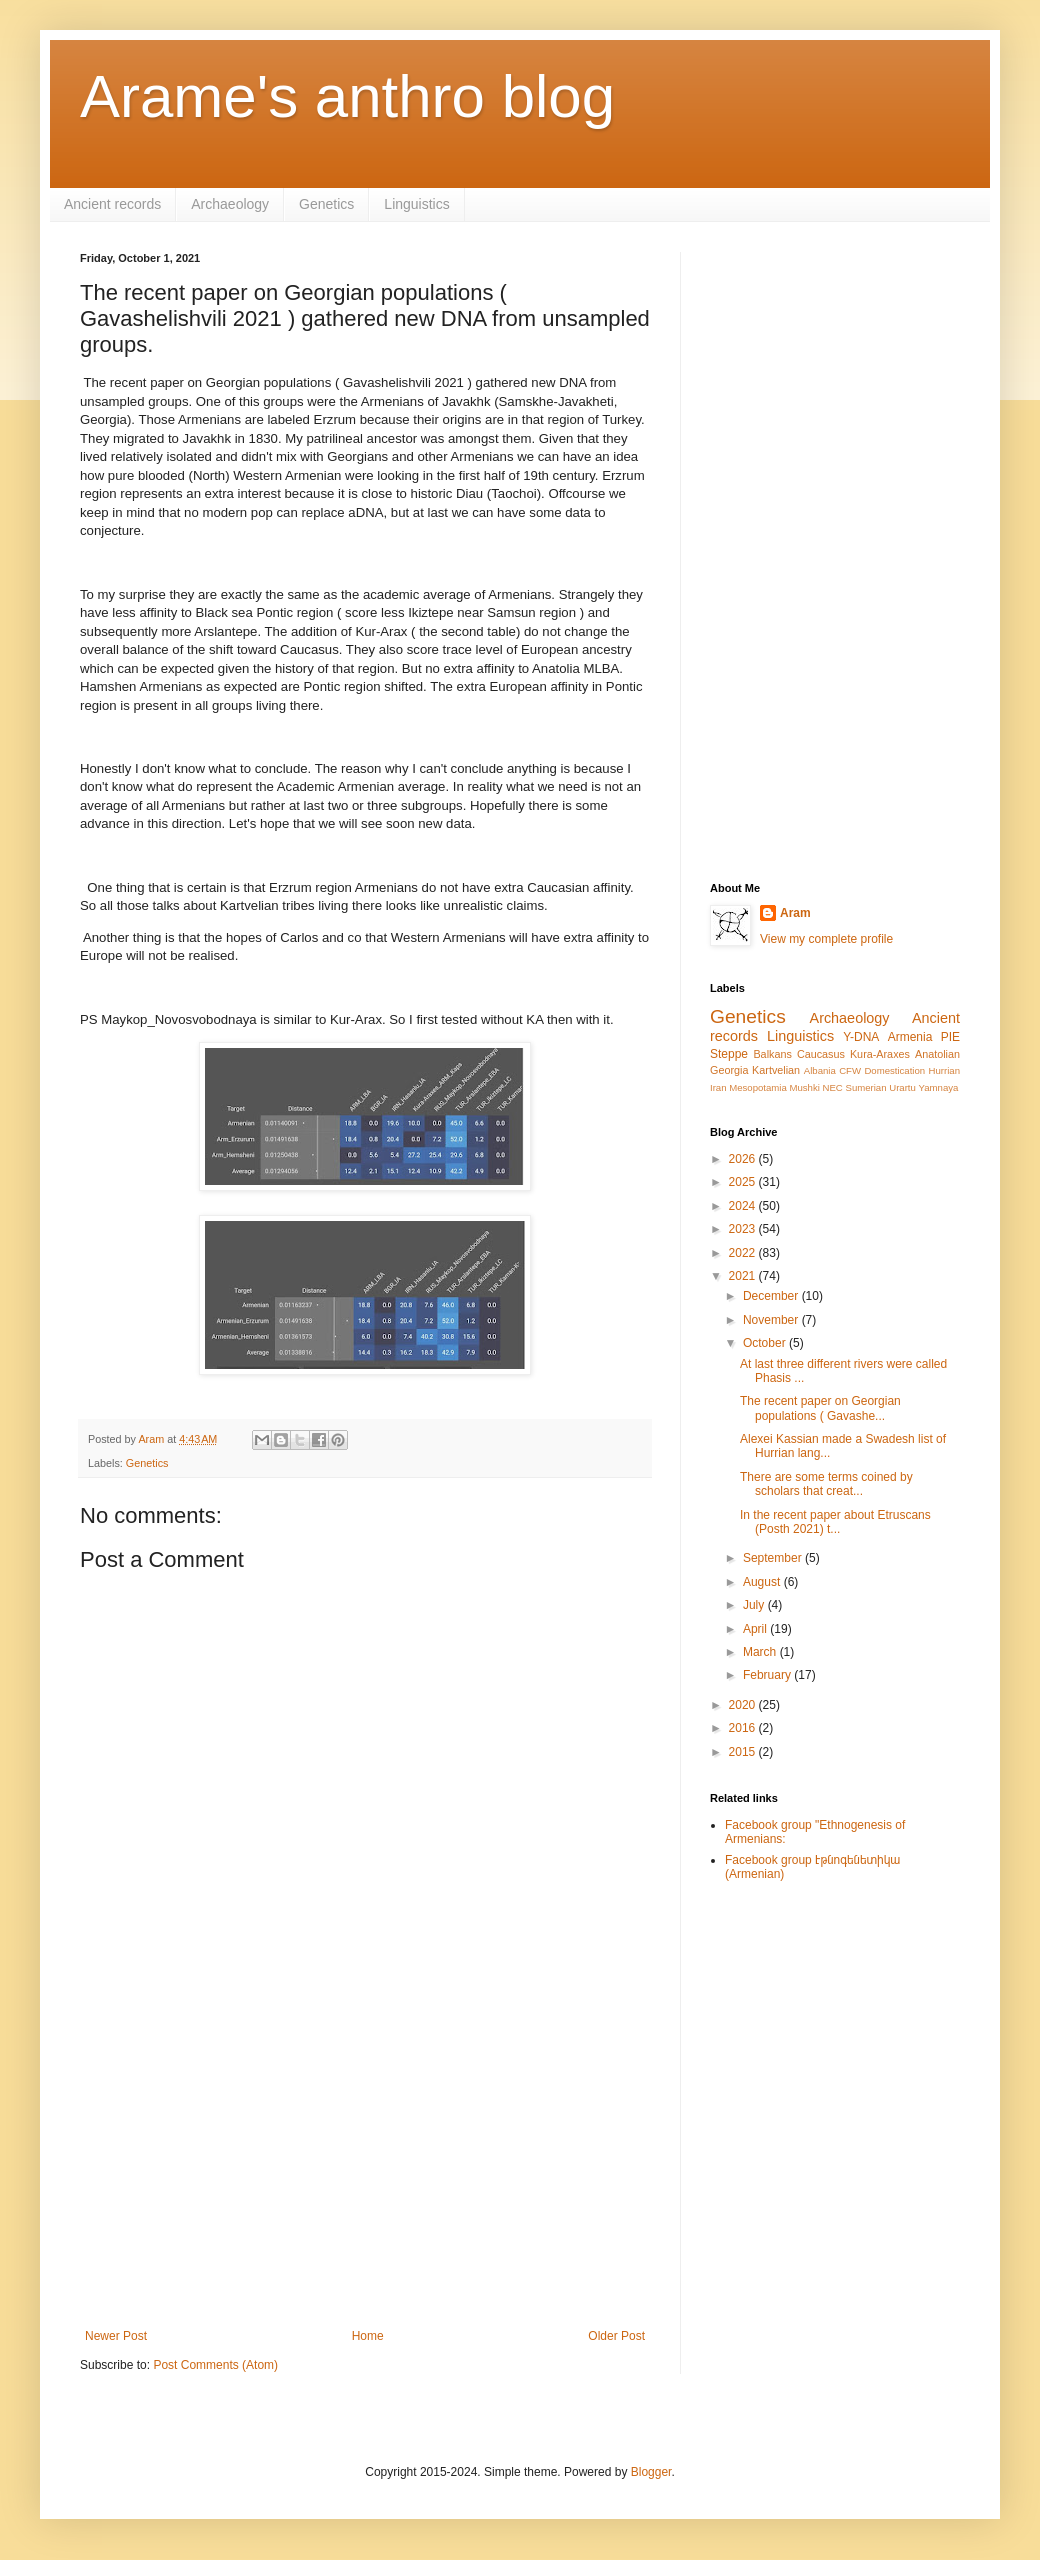 The image size is (1040, 2560). What do you see at coordinates (755, 1605) in the screenshot?
I see `July` at bounding box center [755, 1605].